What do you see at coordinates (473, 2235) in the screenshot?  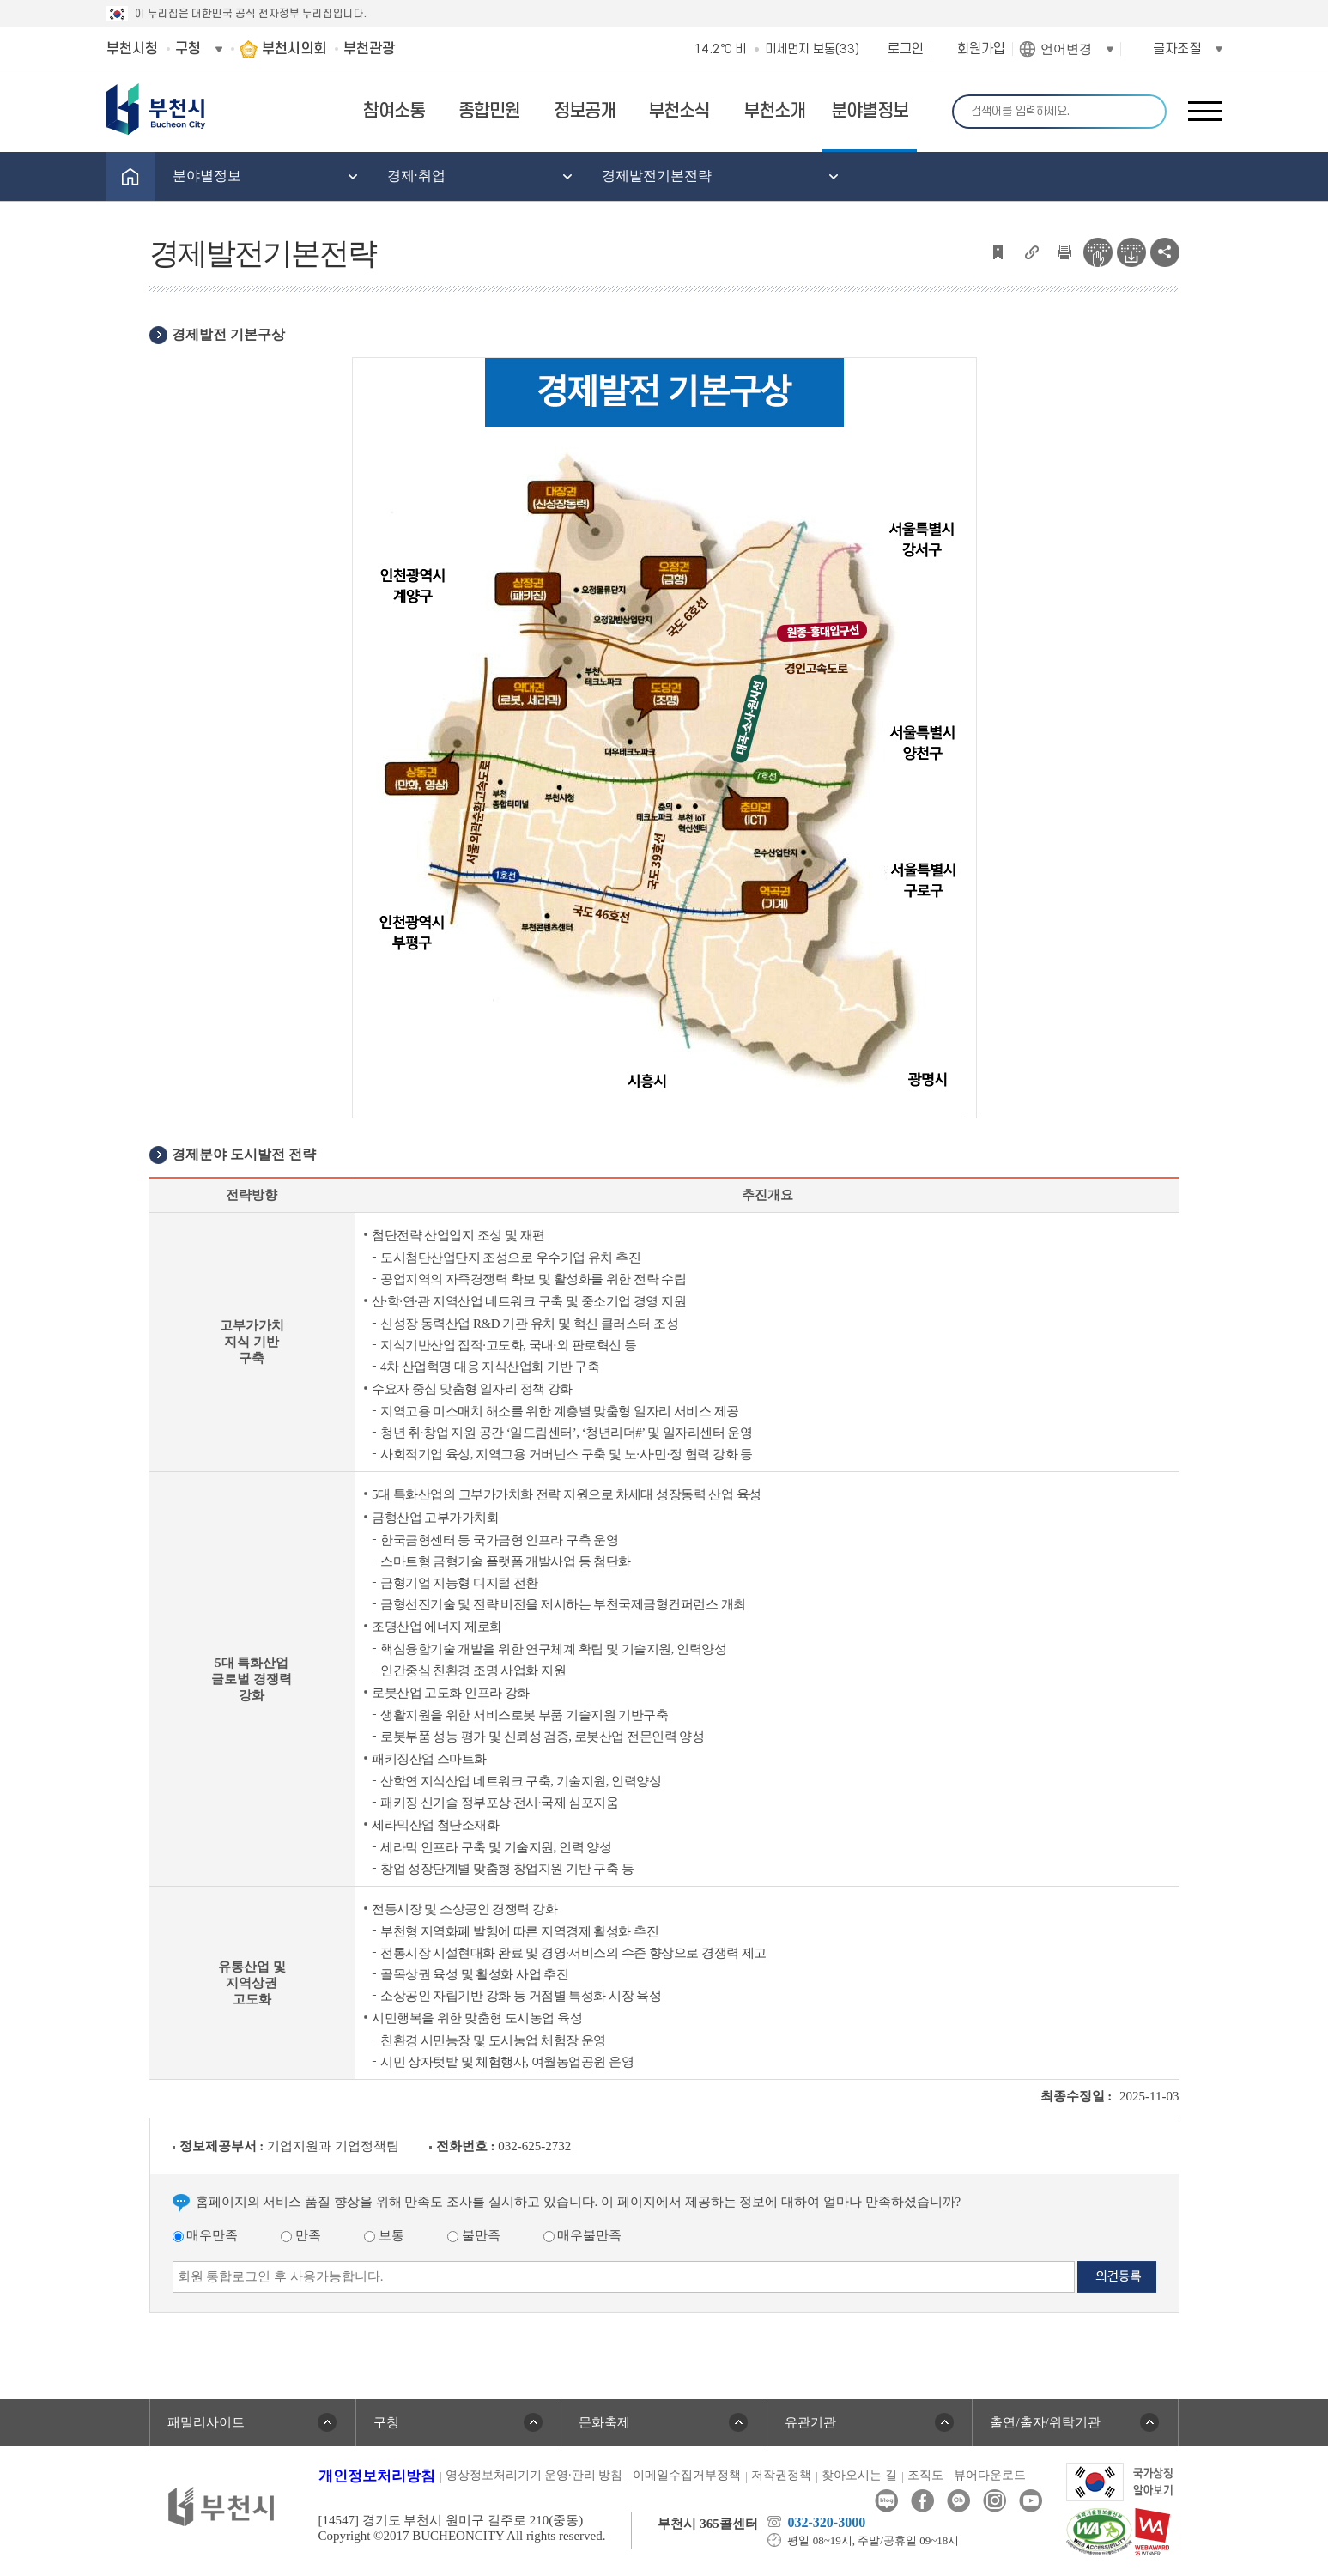 I see `불만족` at bounding box center [473, 2235].